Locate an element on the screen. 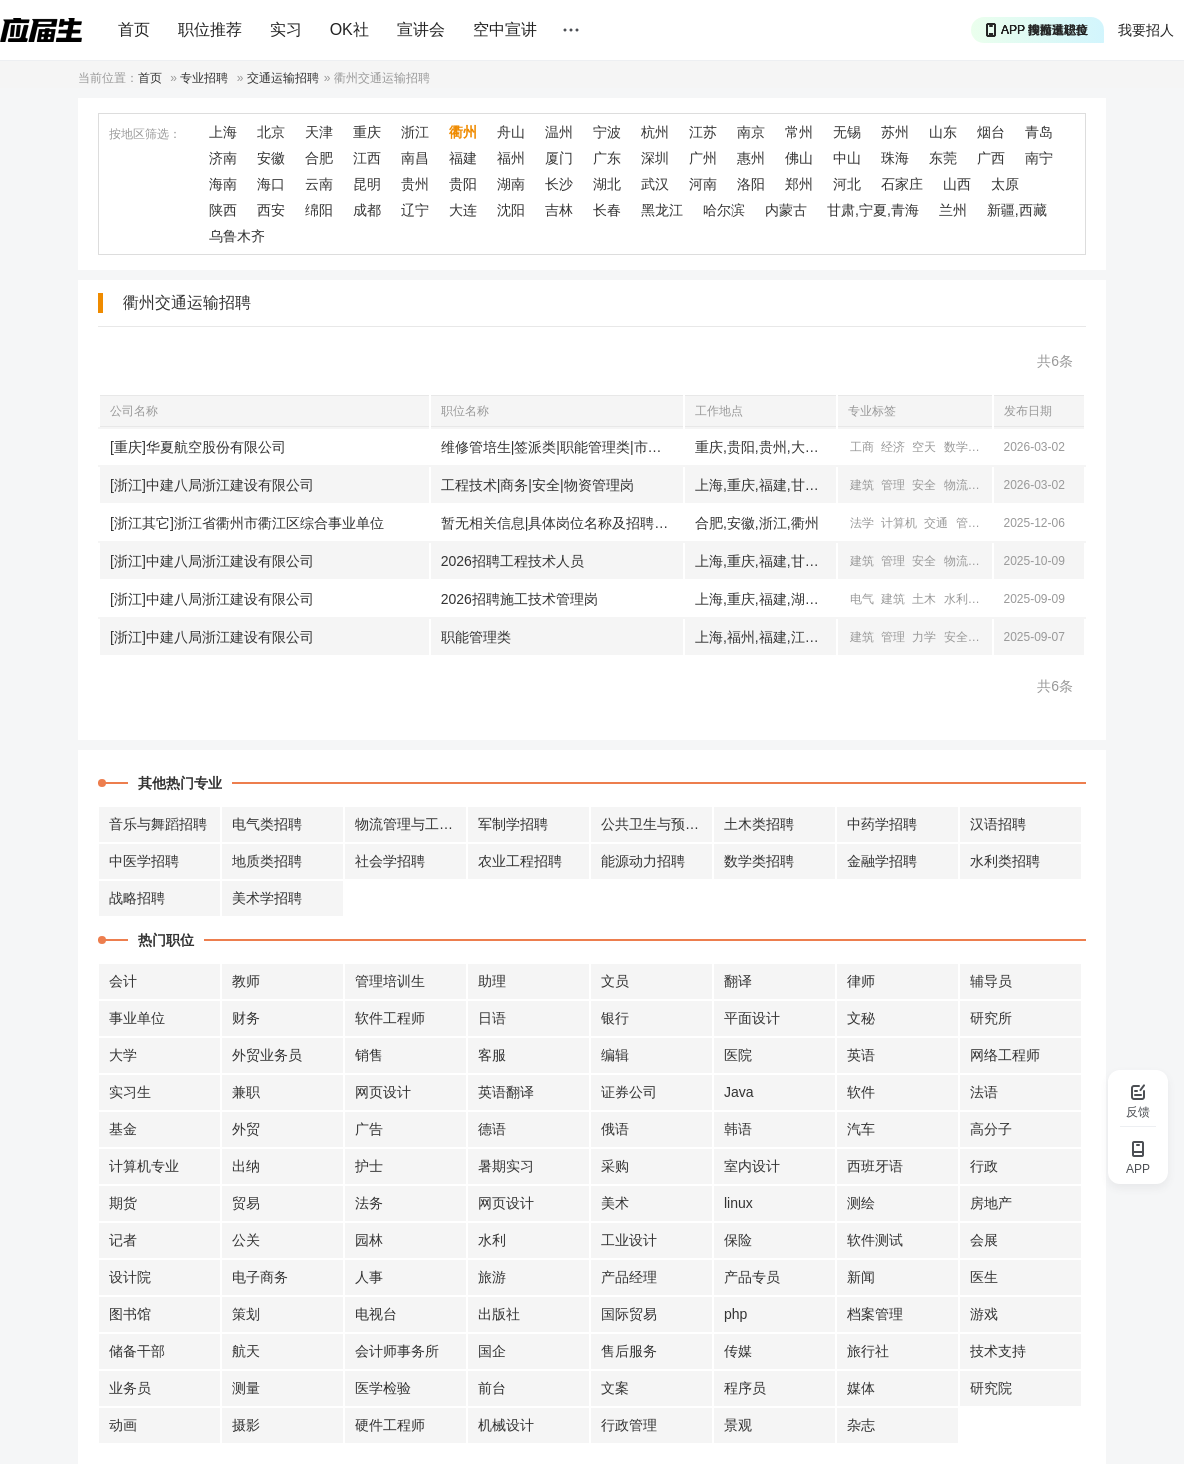 Image resolution: width=1184 pixels, height=1464 pixels. 福州 is located at coordinates (511, 158).